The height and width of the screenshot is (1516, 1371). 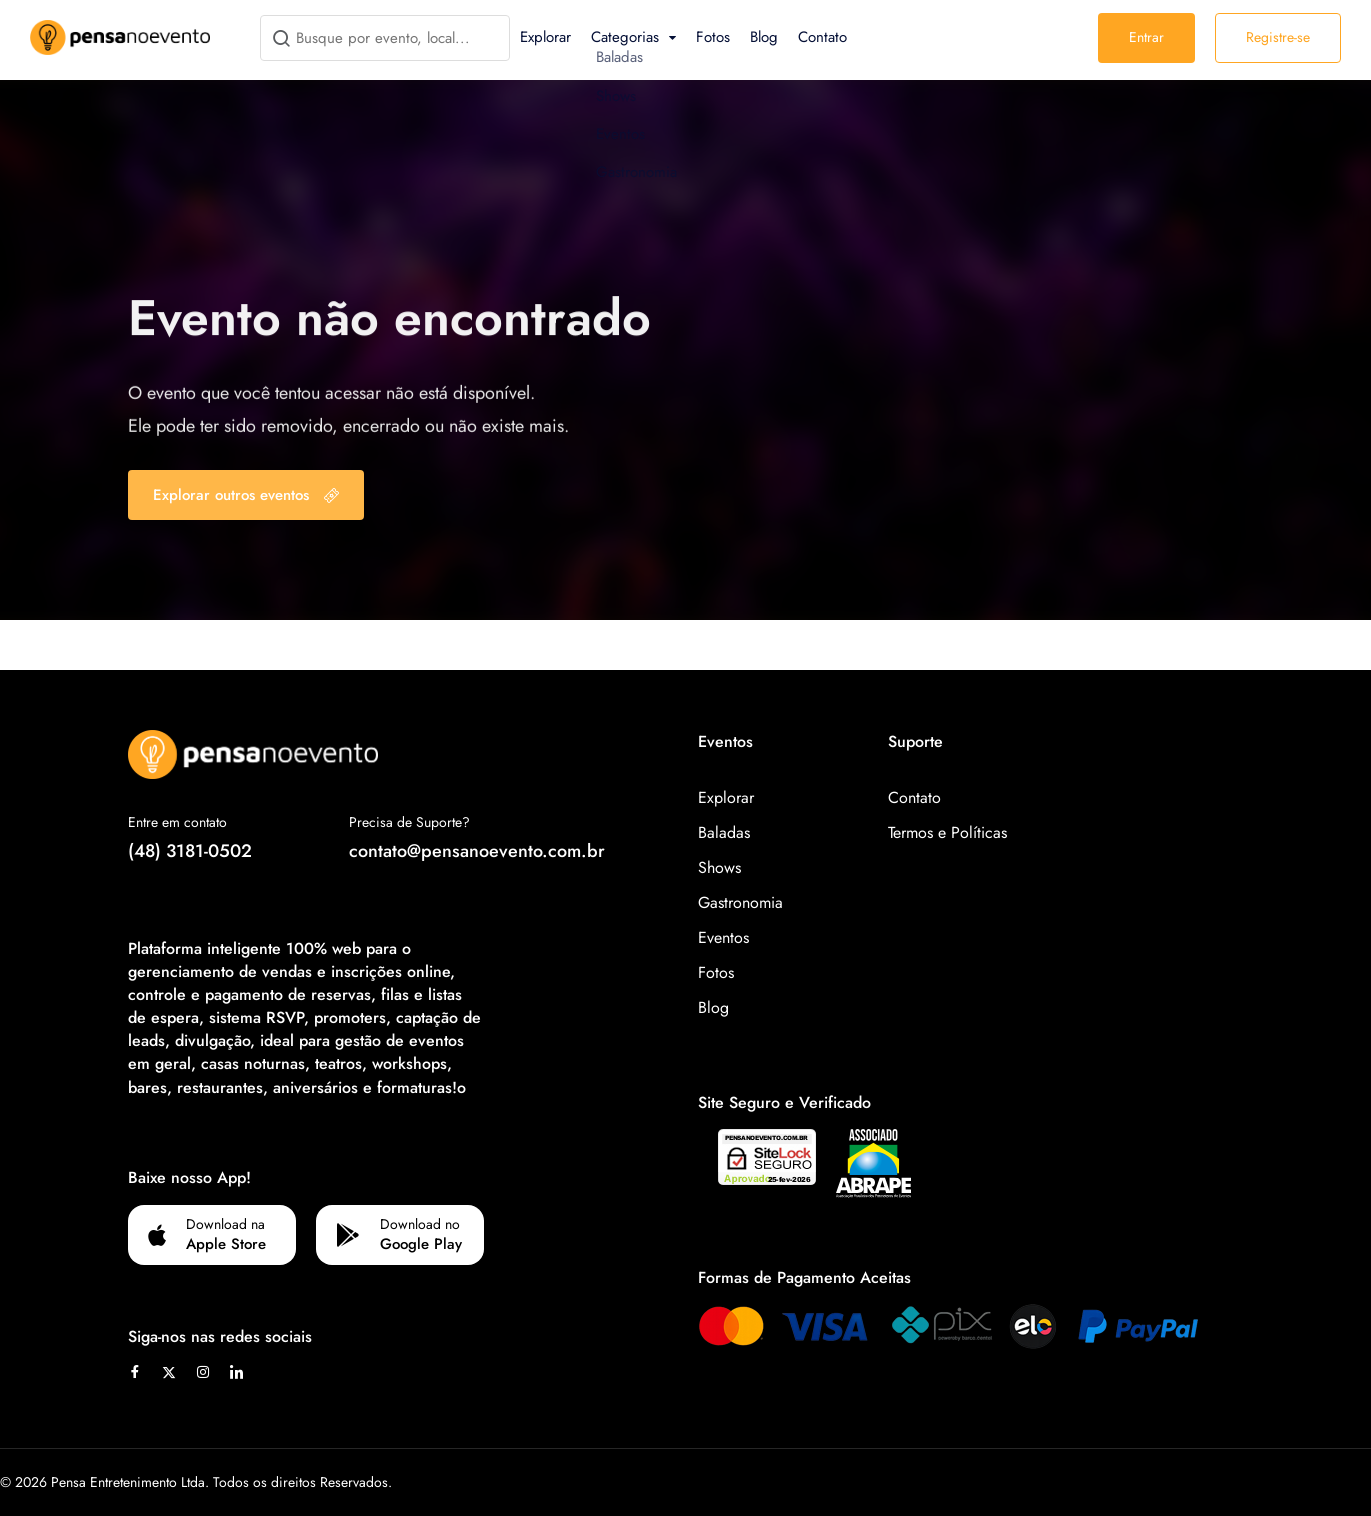 What do you see at coordinates (822, 37) in the screenshot?
I see `Contato` at bounding box center [822, 37].